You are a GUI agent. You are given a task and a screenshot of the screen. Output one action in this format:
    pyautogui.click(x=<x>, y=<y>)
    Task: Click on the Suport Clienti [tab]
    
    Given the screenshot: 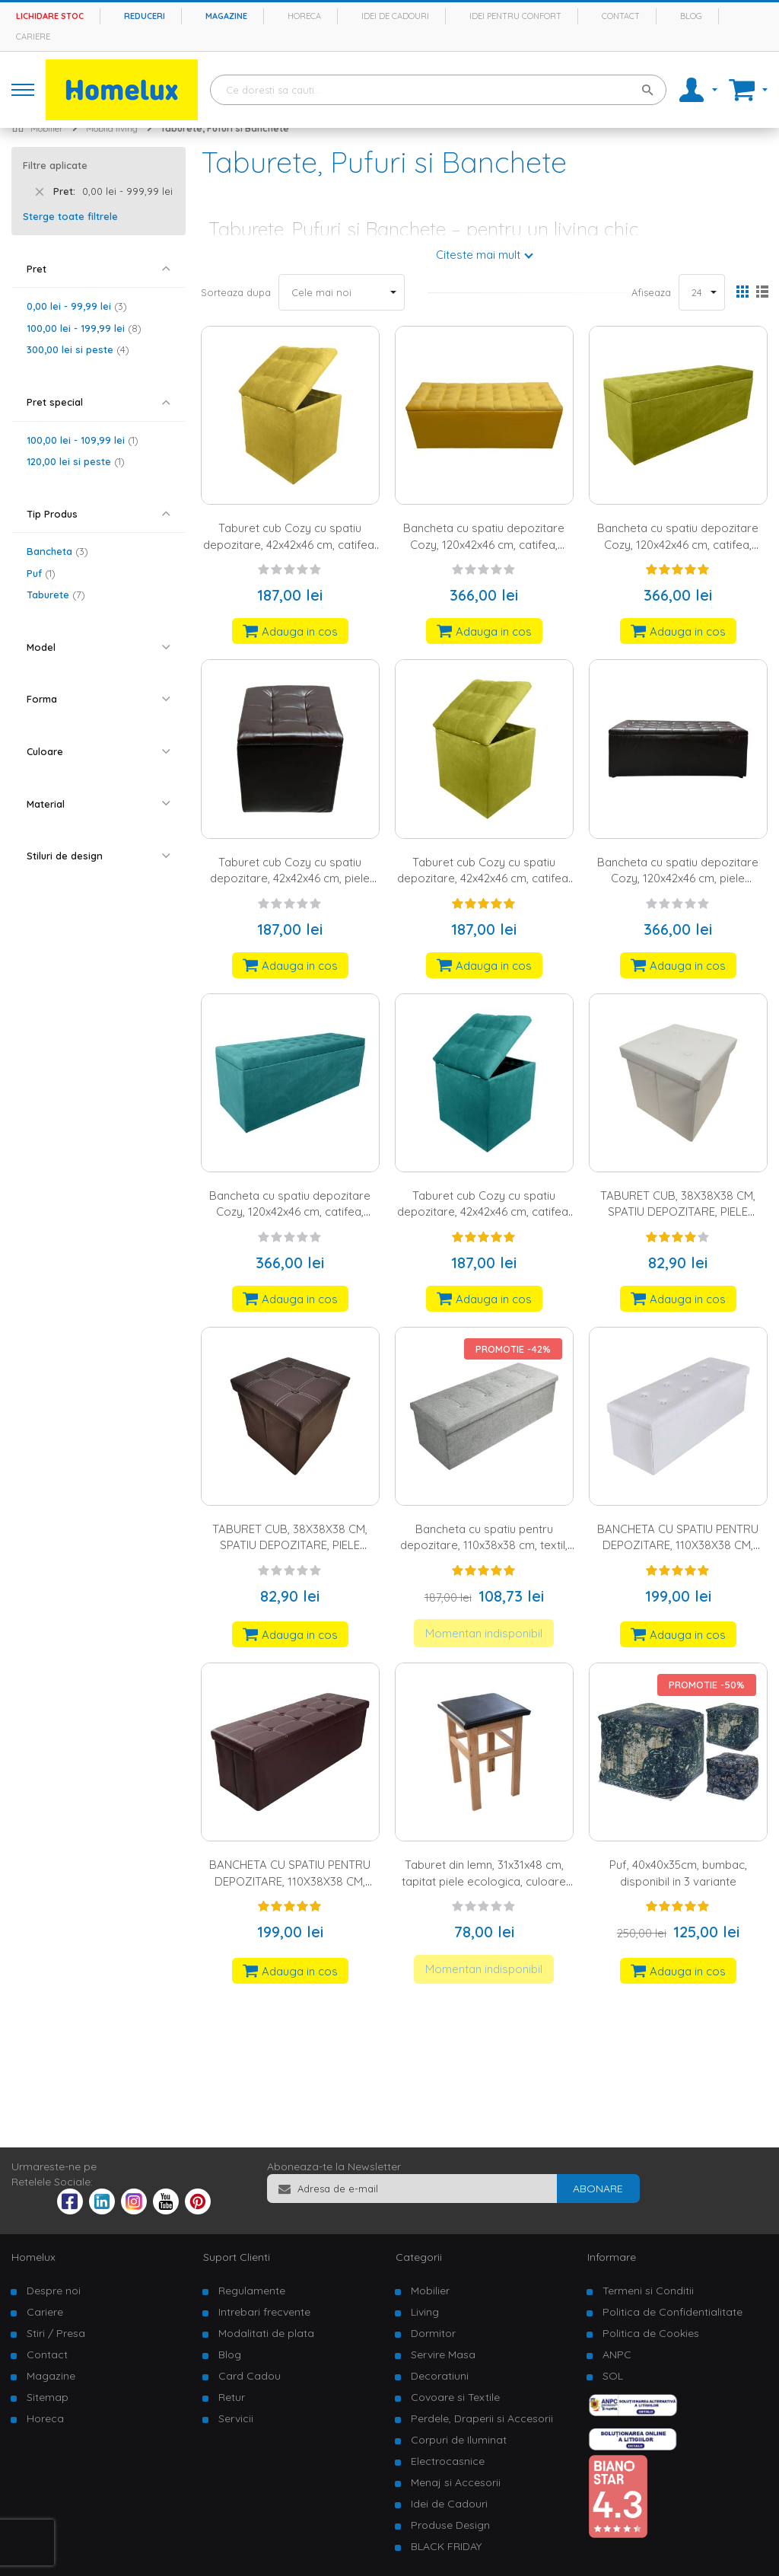 What is the action you would take?
    pyautogui.click(x=236, y=2257)
    